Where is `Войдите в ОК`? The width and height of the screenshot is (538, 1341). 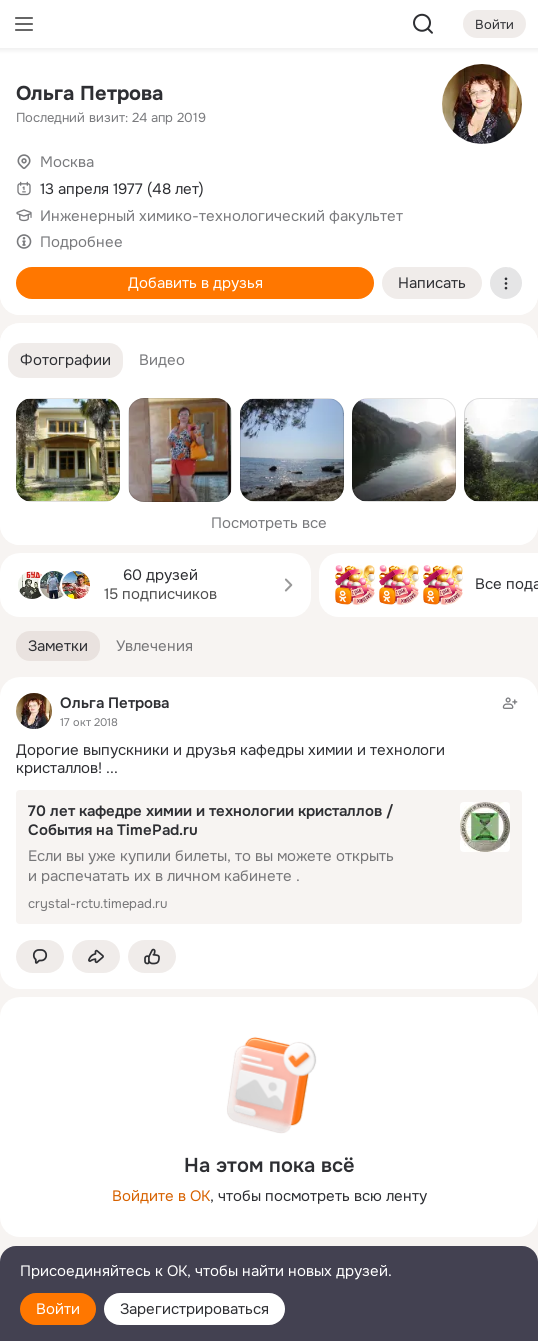 Войдите в ОК is located at coordinates (161, 1196).